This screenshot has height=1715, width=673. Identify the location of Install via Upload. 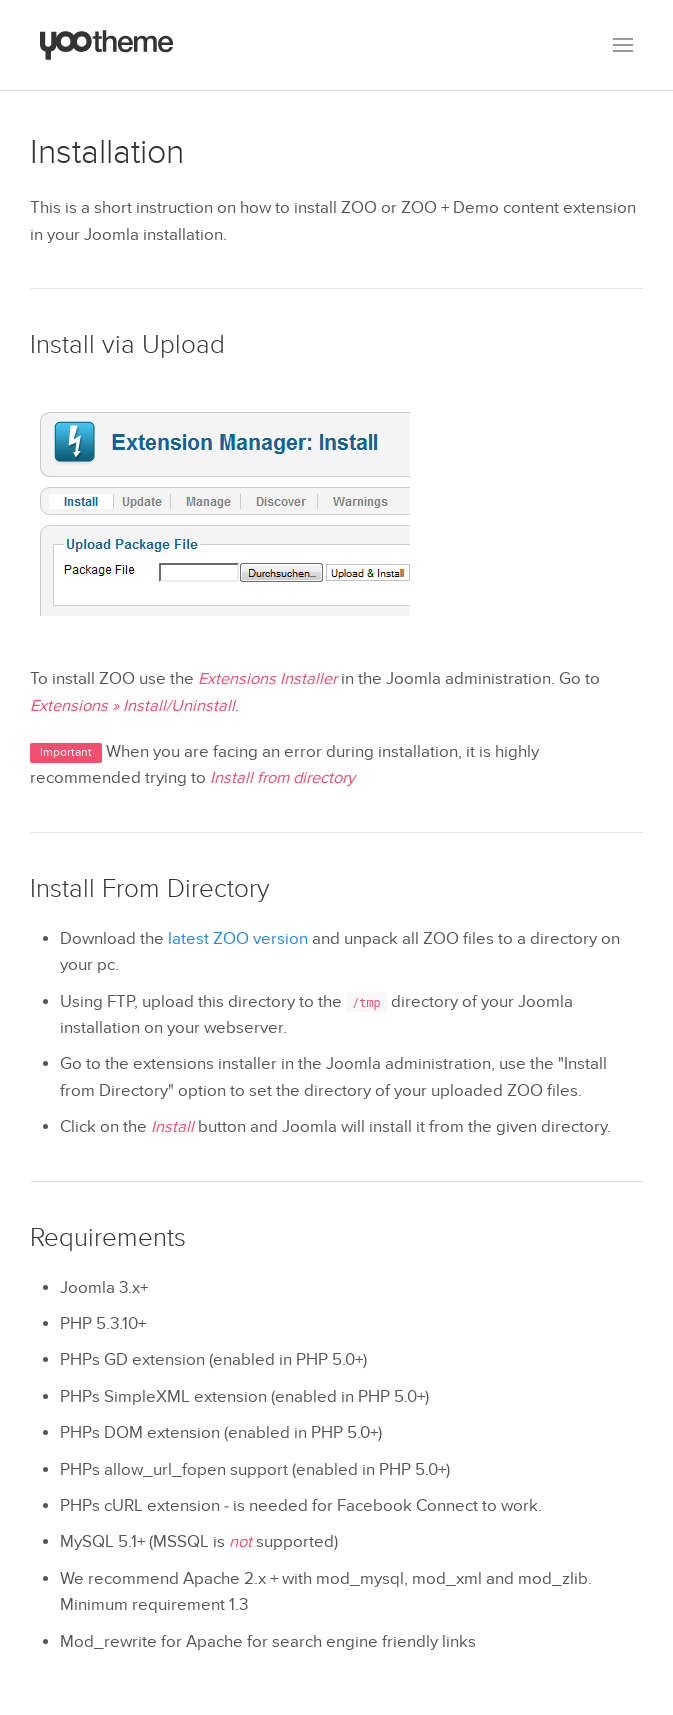
(127, 345).